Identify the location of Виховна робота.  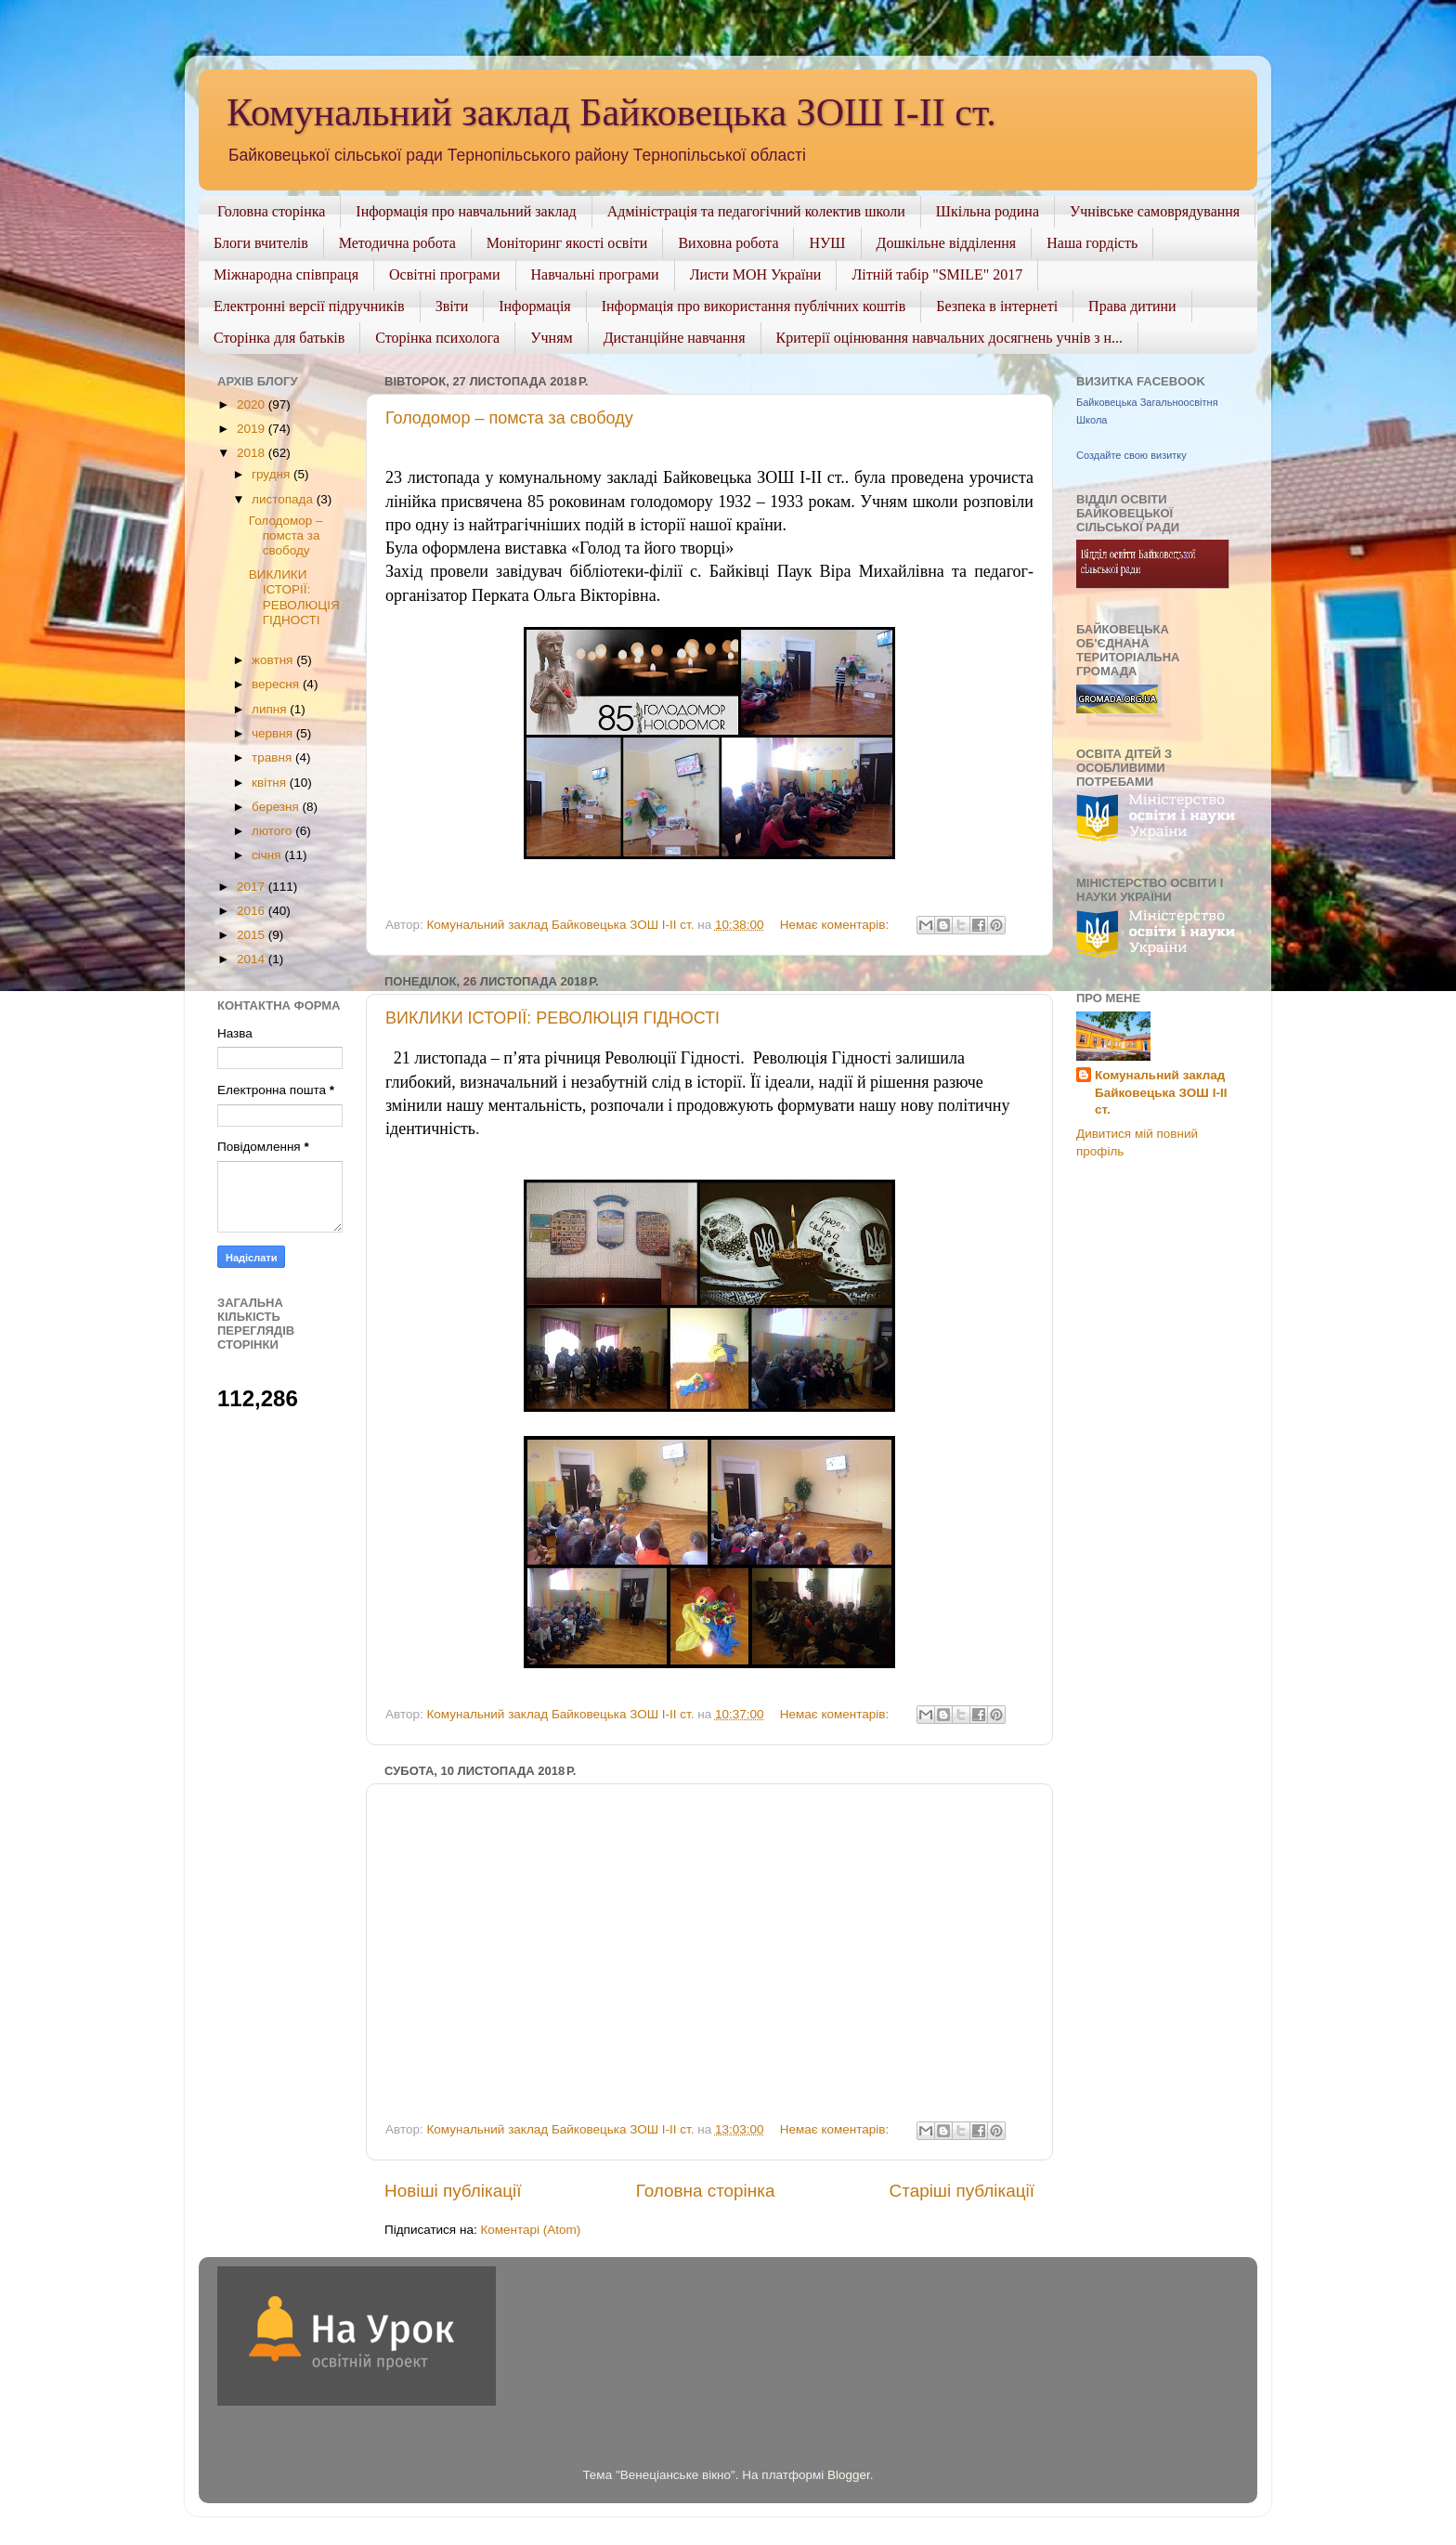
(728, 243).